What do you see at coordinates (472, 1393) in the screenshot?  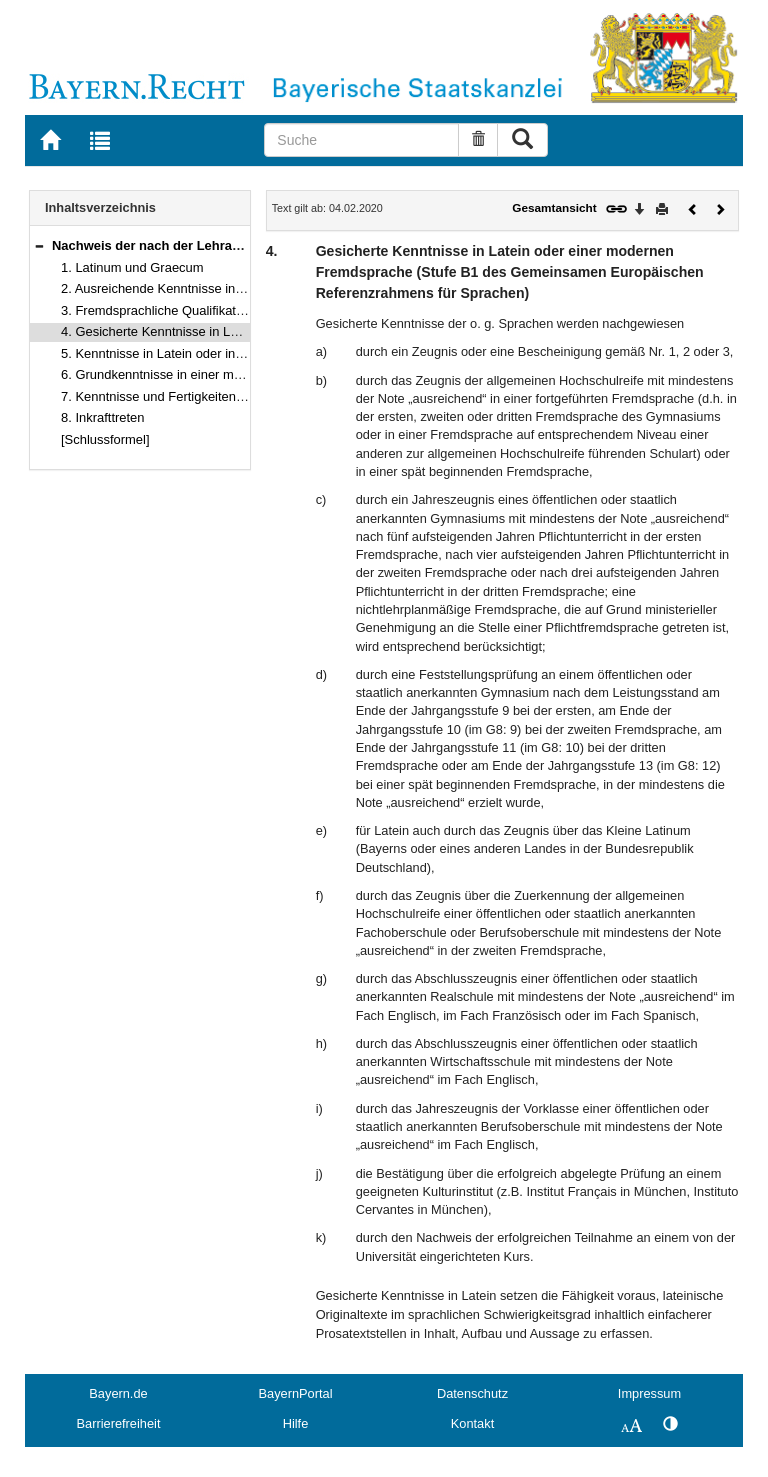 I see `Datenschutz` at bounding box center [472, 1393].